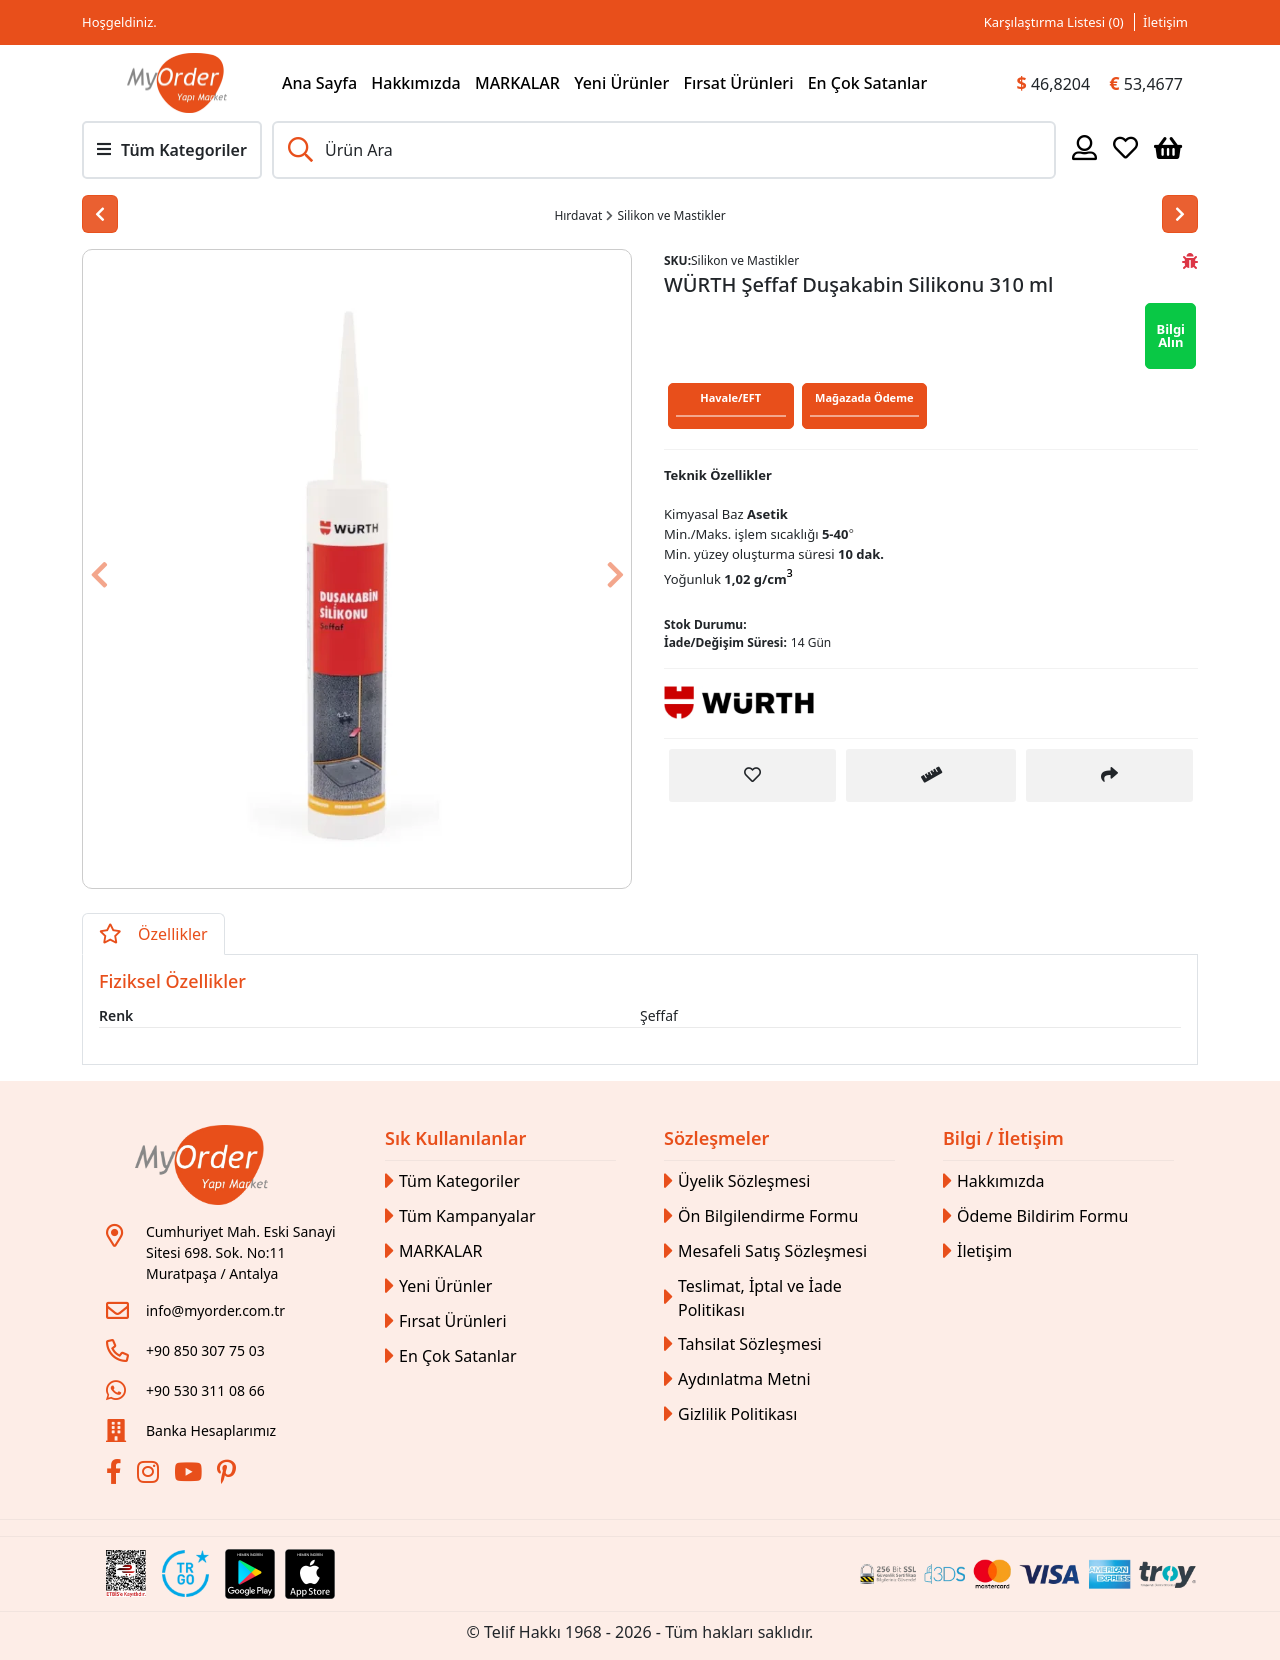 The image size is (1280, 1660). What do you see at coordinates (765, 1251) in the screenshot?
I see `Mesafeli Satış Sözleşmesi` at bounding box center [765, 1251].